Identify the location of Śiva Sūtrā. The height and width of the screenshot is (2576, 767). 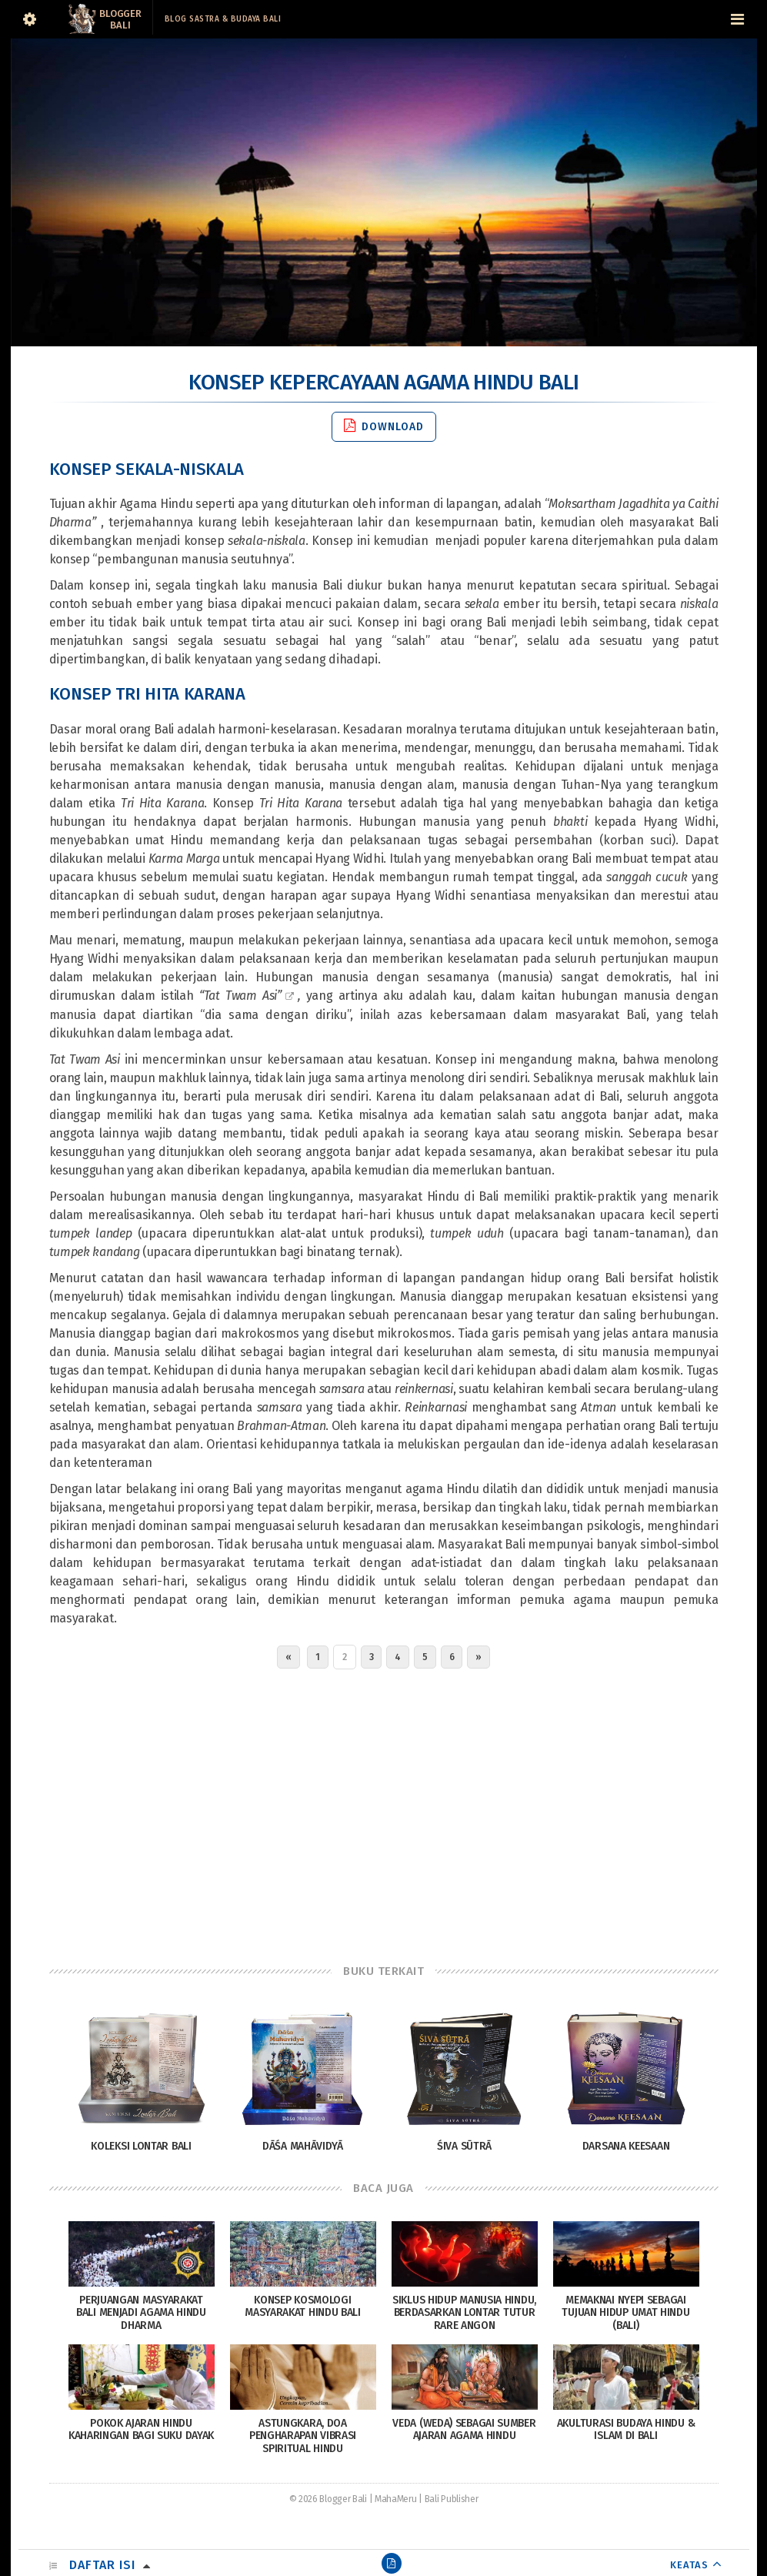
(464, 2146).